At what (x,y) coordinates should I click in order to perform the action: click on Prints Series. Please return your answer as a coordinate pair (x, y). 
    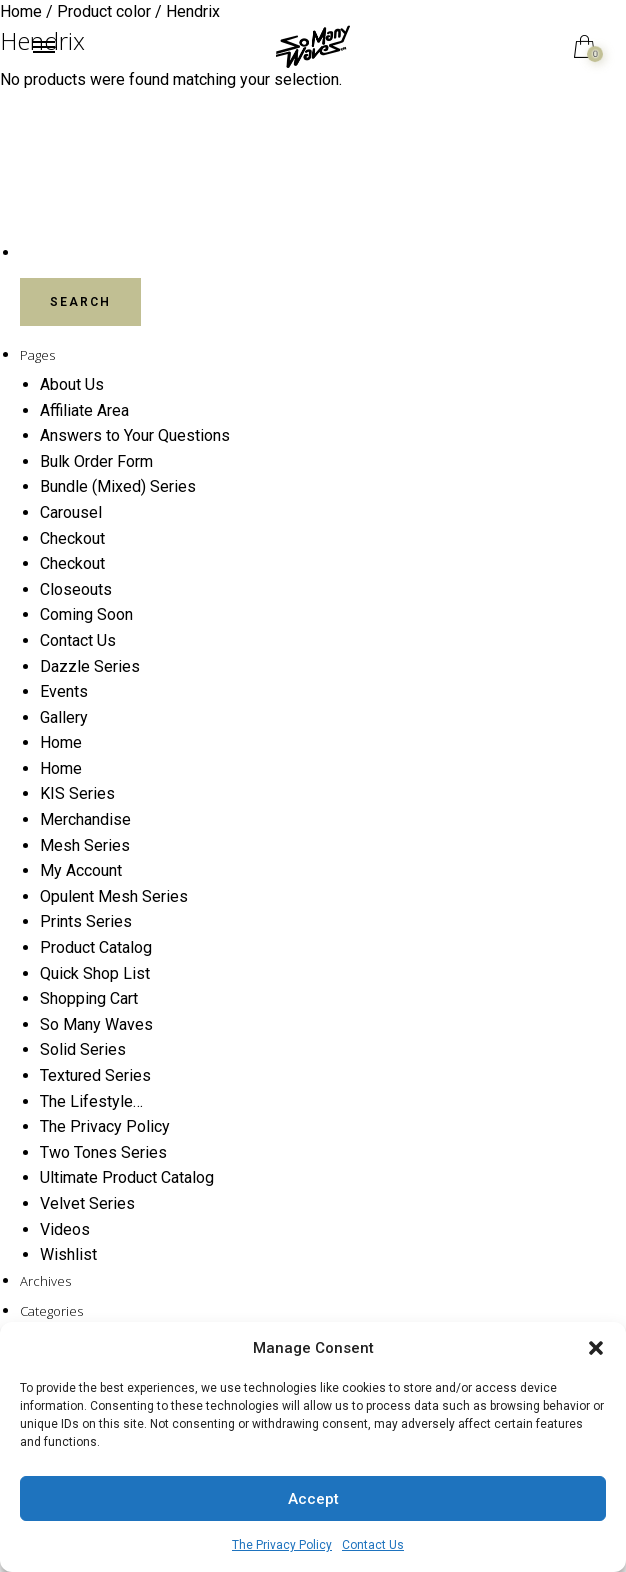
    Looking at the image, I should click on (86, 921).